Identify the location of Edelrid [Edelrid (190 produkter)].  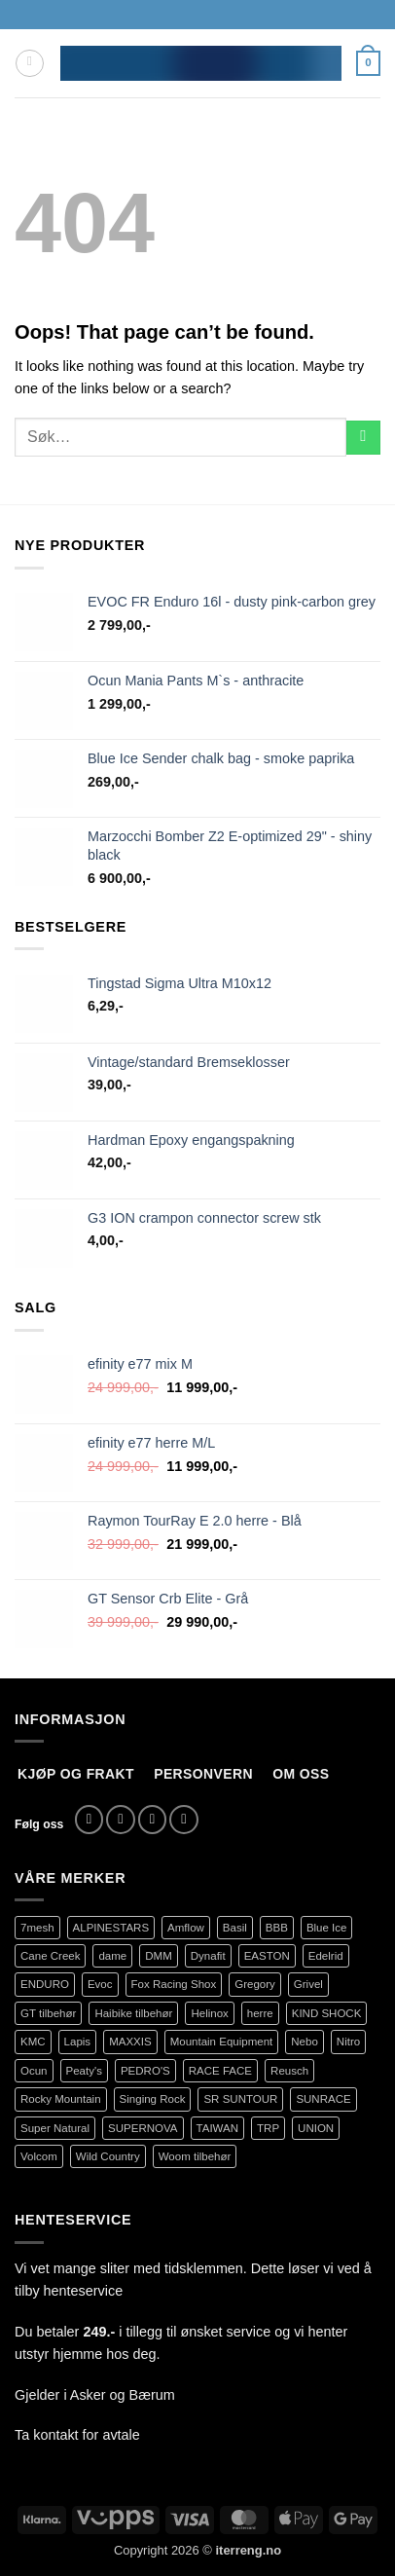
(325, 1956).